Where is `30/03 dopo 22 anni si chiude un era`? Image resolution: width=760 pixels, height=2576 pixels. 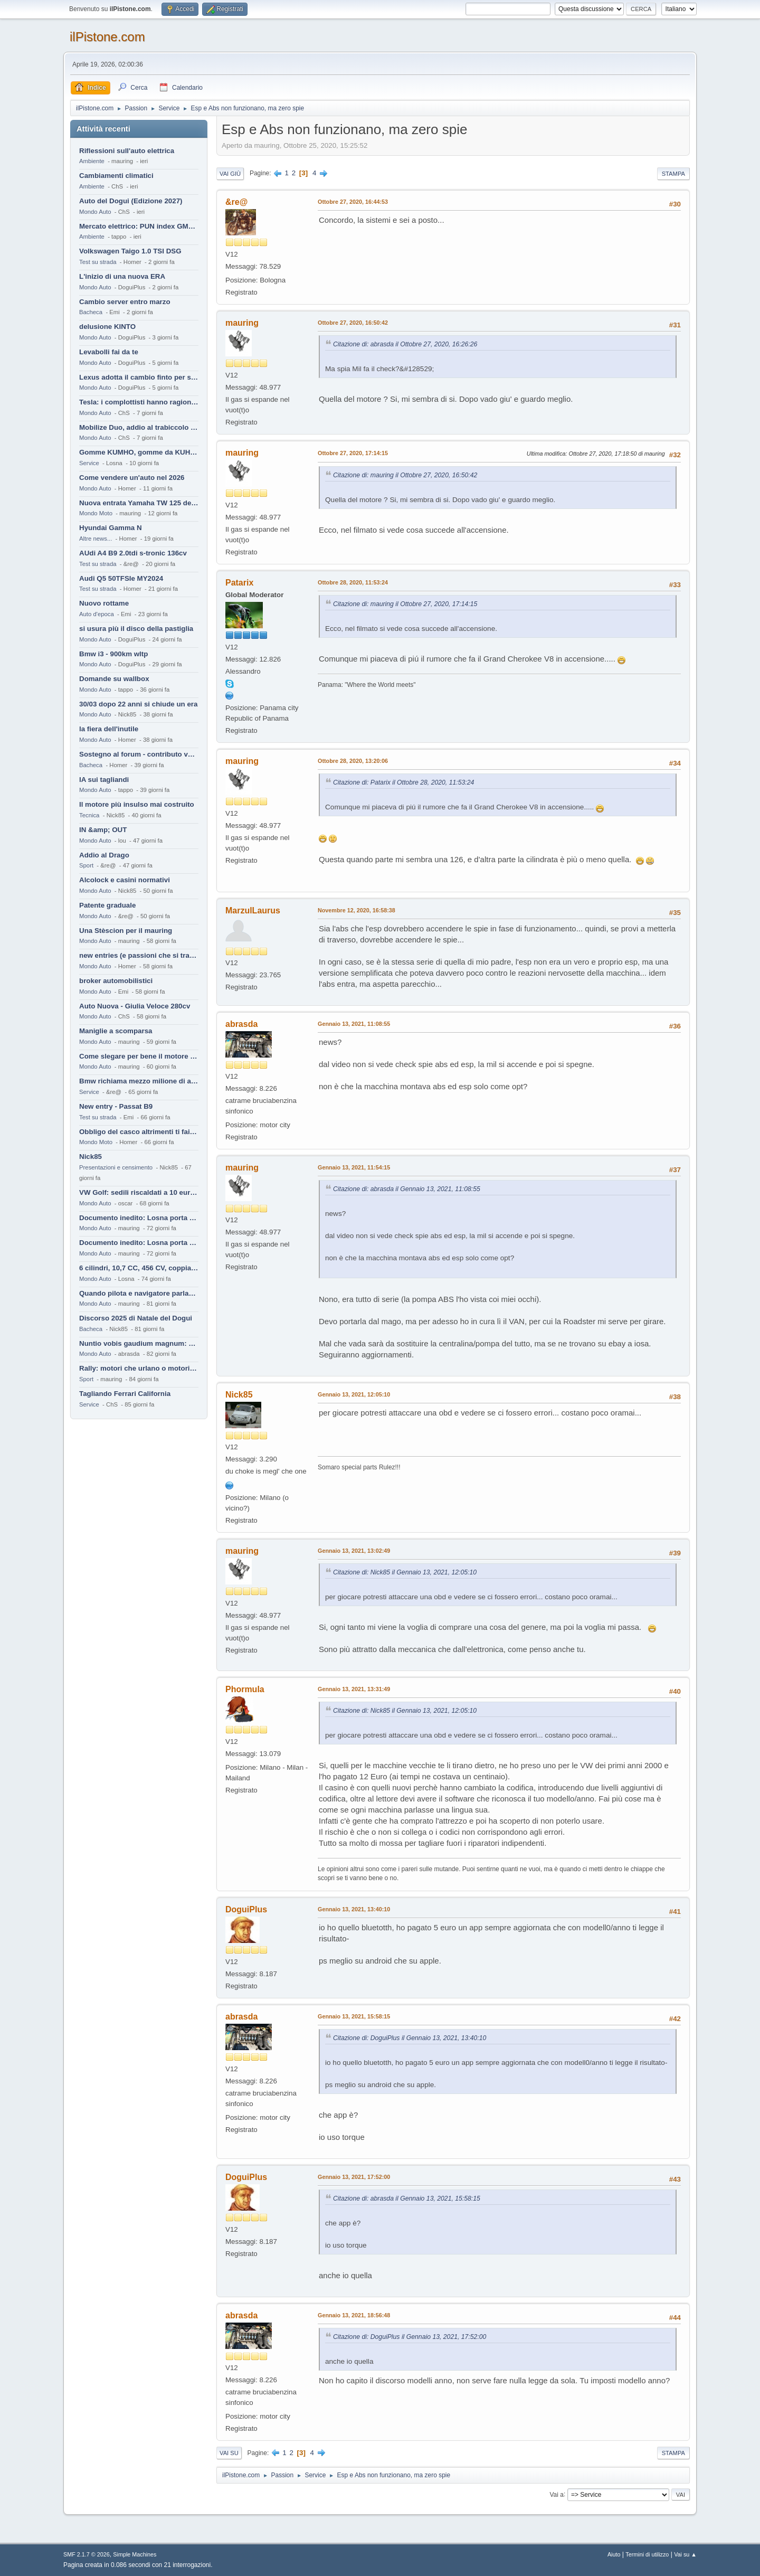
30/03 dopo 22 anni si chiude un era is located at coordinates (138, 704).